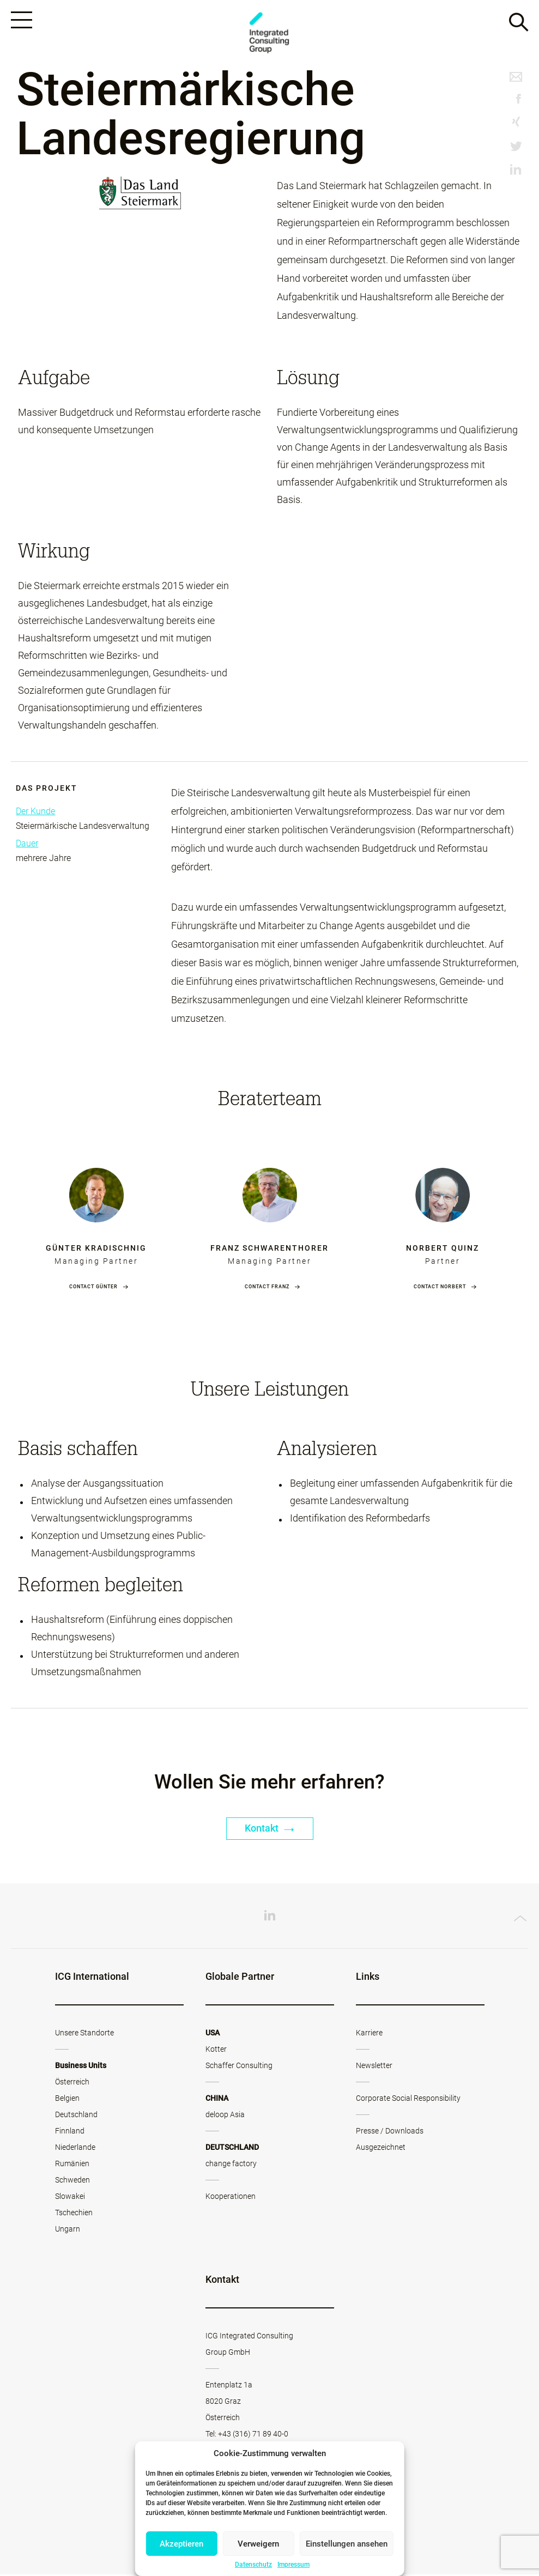  Describe the element at coordinates (440, 1288) in the screenshot. I see `Contact Norbert` at that location.